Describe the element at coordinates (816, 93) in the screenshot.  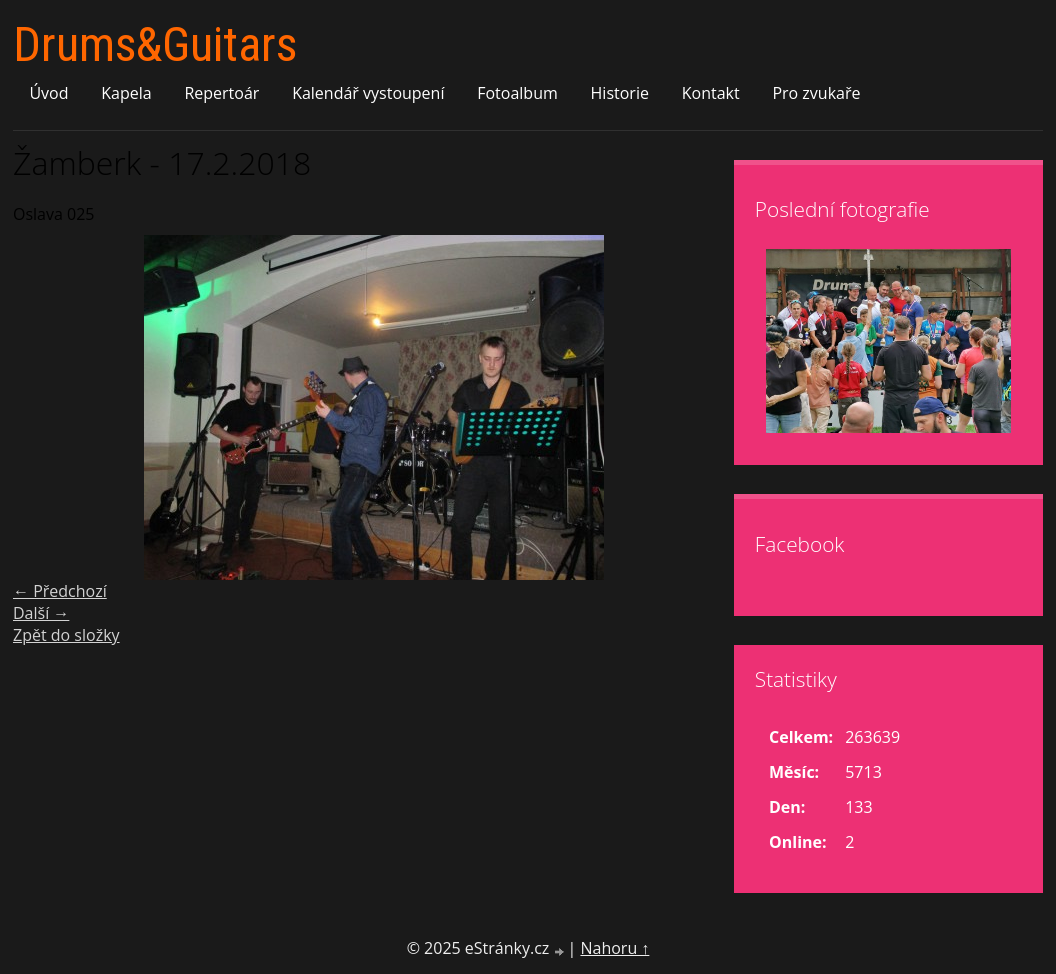
I see `Pro zvukaře` at that location.